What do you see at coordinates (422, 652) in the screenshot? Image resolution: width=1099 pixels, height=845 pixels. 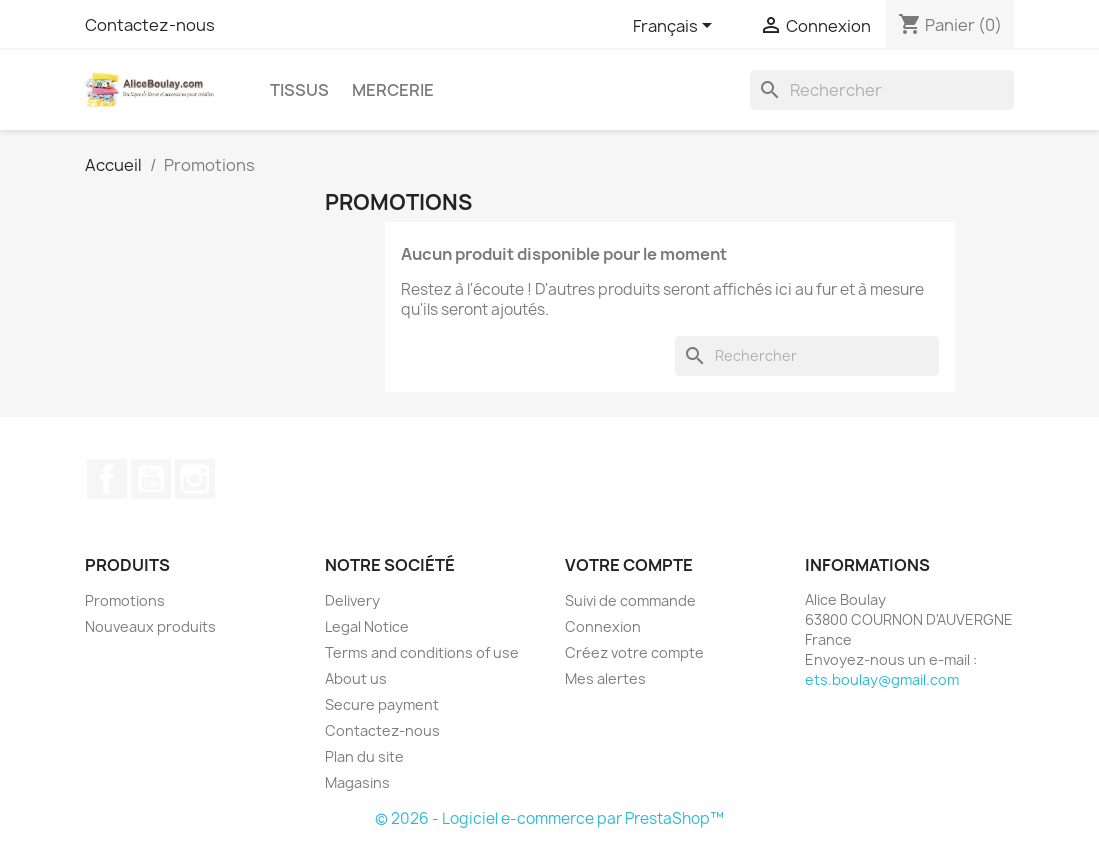 I see `Terms and conditions of use` at bounding box center [422, 652].